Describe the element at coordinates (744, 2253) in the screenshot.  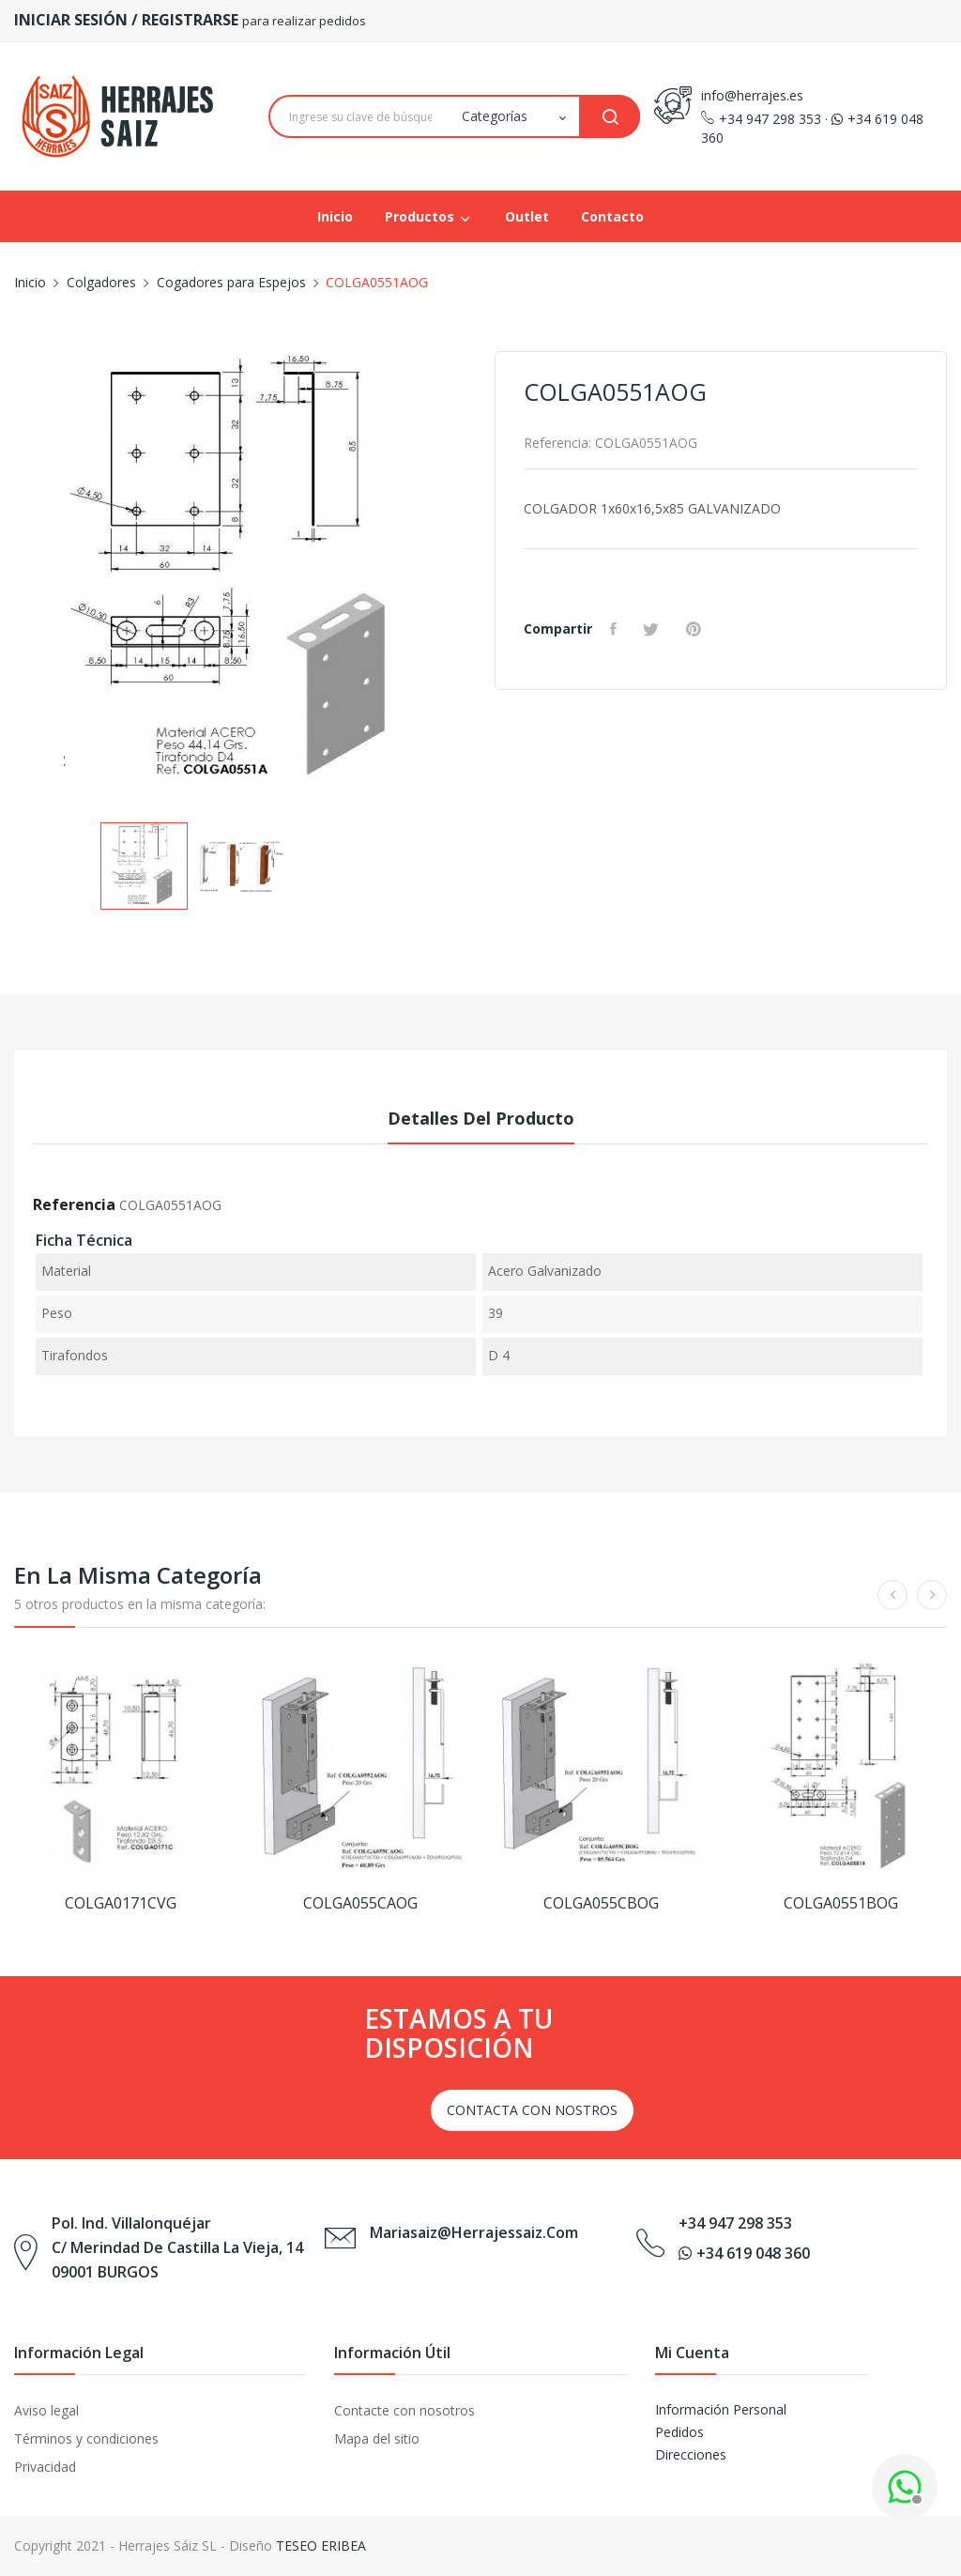
I see `+34 619 048 360` at that location.